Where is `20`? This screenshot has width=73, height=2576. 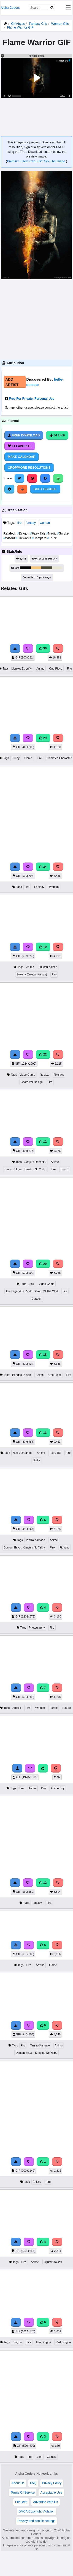
20 is located at coordinates (43, 1264).